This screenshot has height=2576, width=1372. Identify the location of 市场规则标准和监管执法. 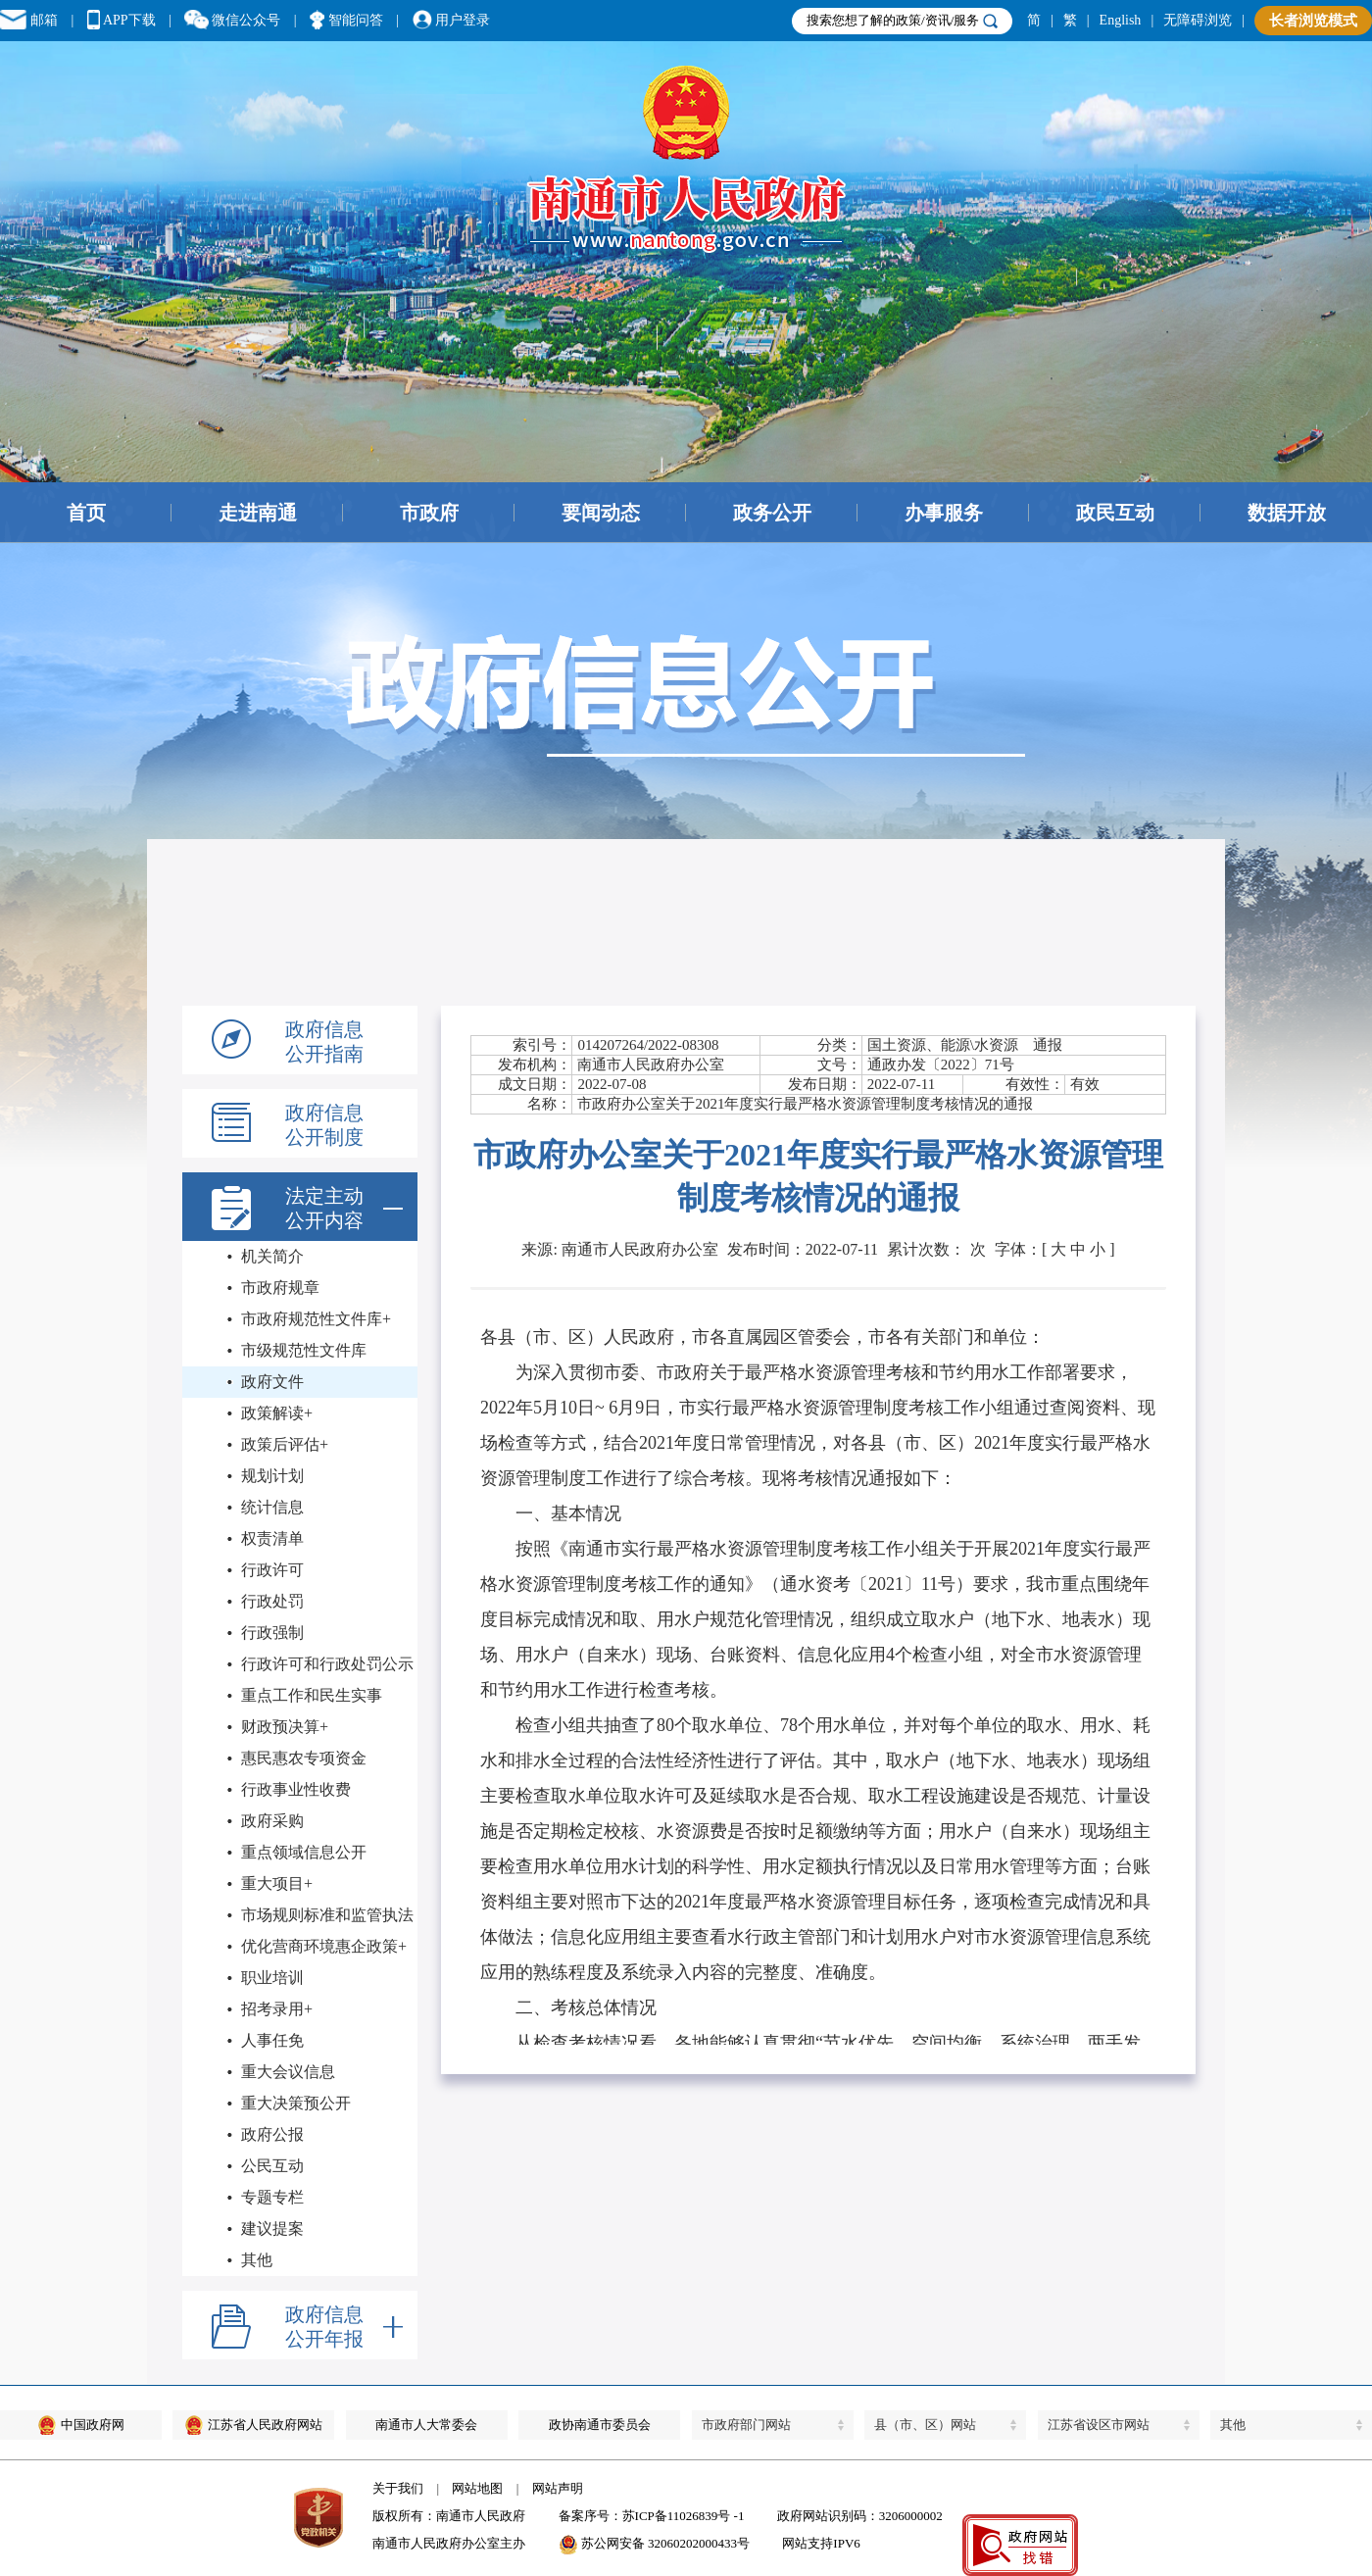
(327, 1915).